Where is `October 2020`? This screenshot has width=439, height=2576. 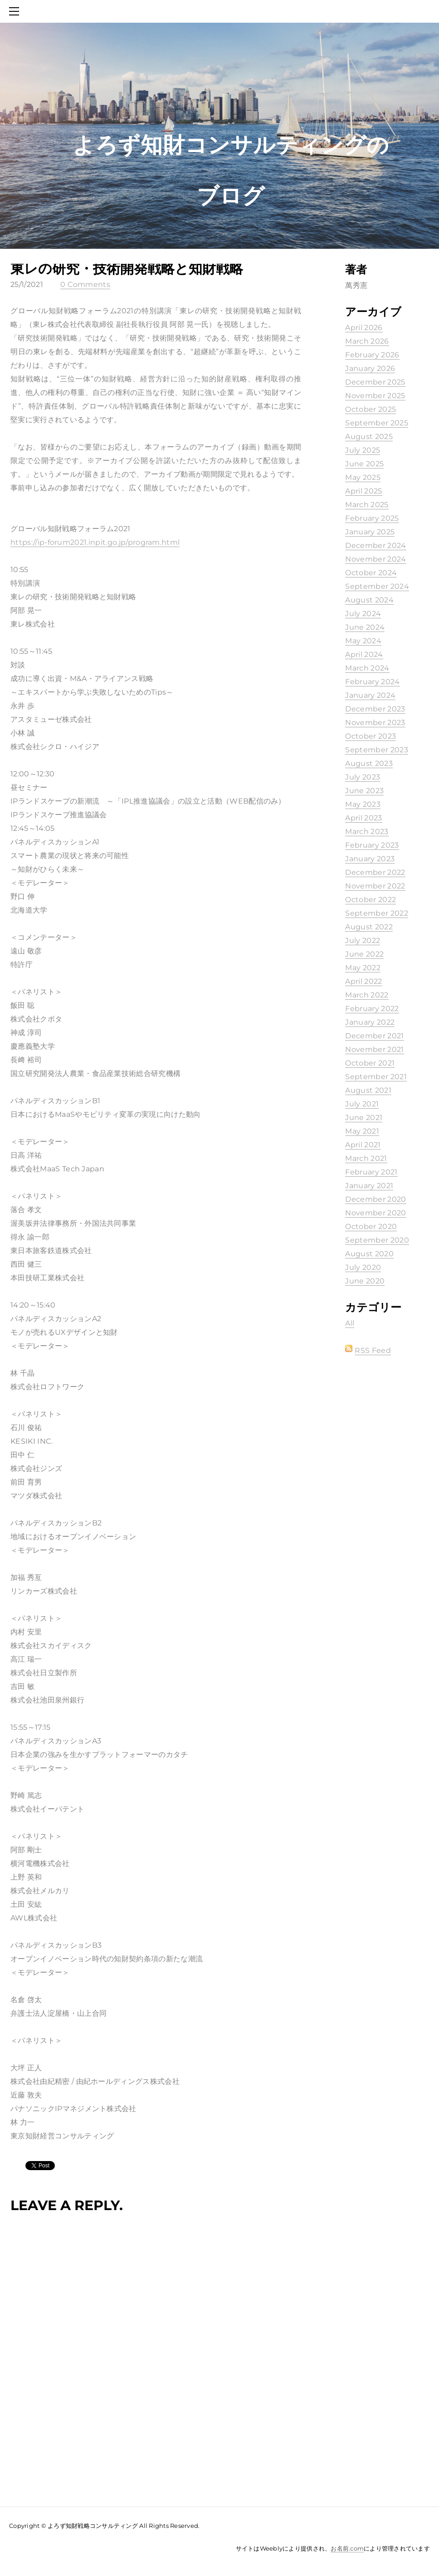 October 2020 is located at coordinates (371, 1226).